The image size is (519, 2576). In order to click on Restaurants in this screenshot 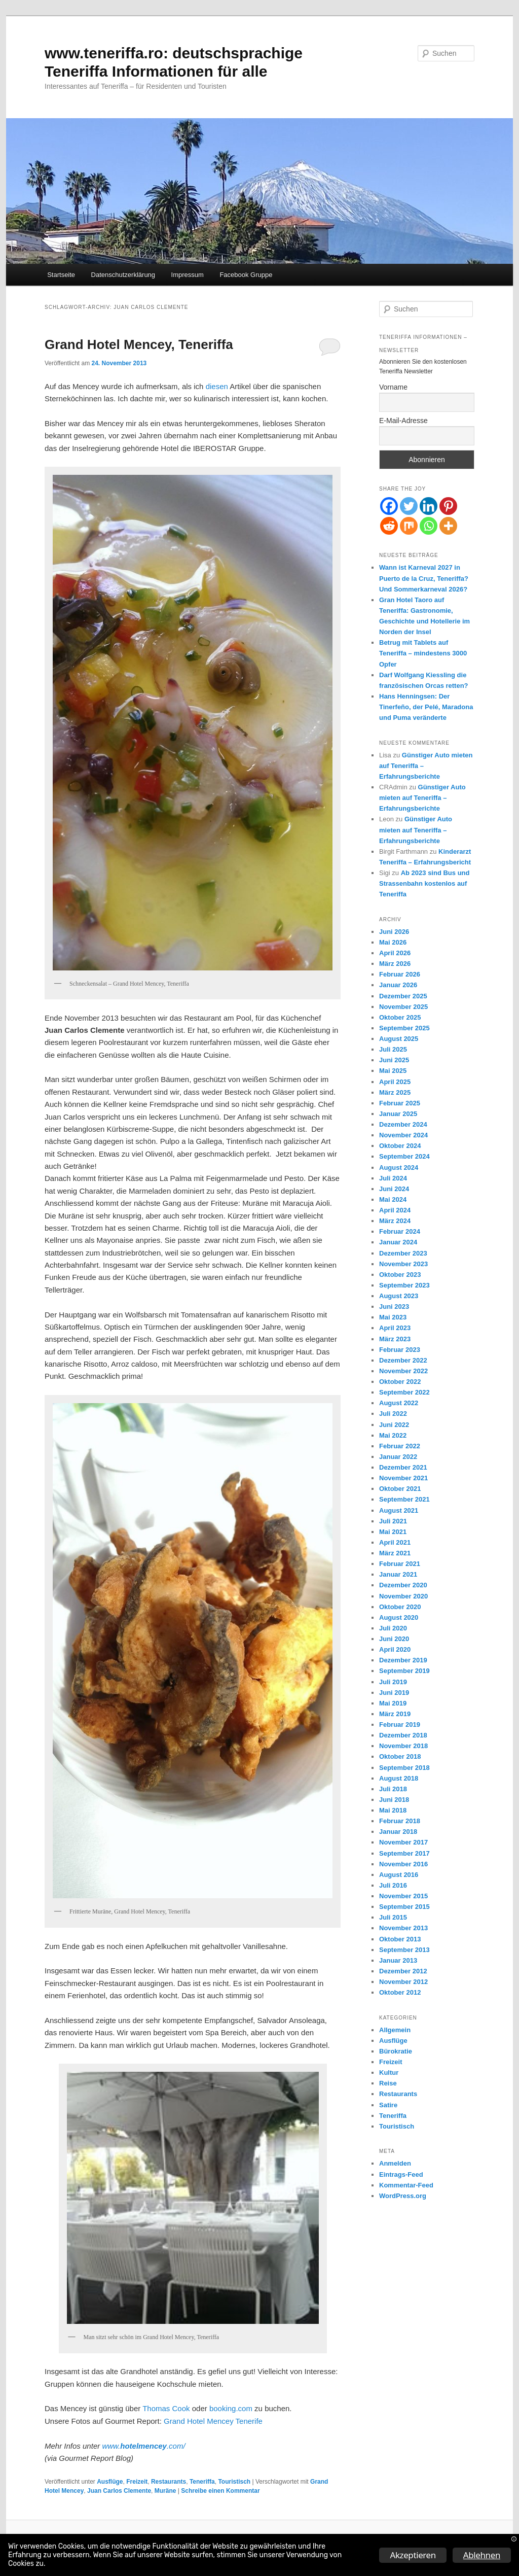, I will do `click(168, 2481)`.